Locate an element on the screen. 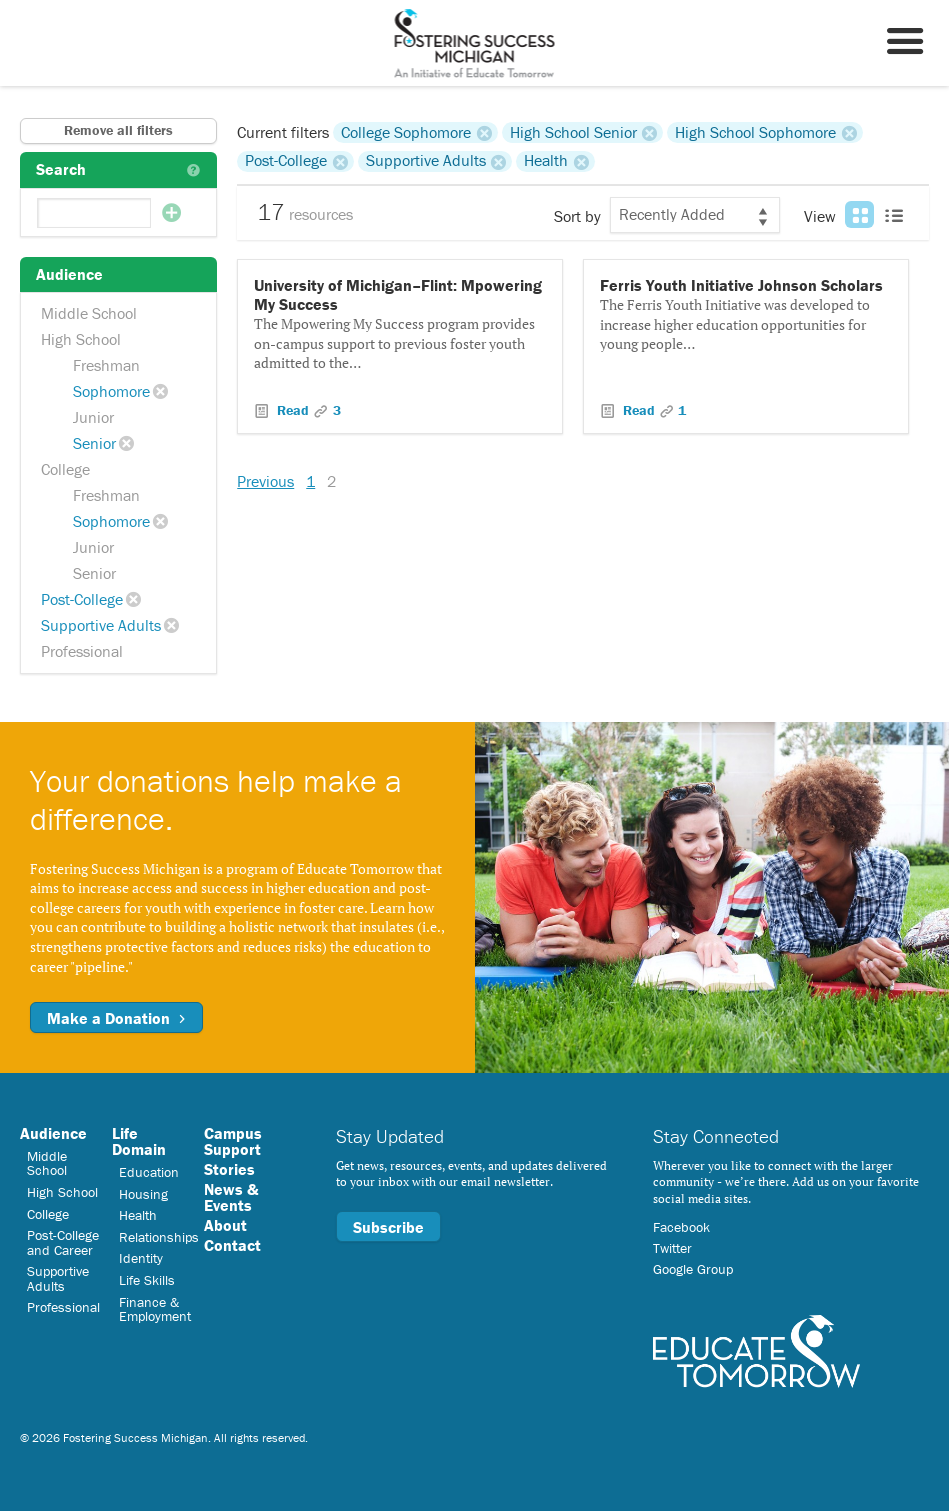 The width and height of the screenshot is (949, 1511). Housing is located at coordinates (143, 1194).